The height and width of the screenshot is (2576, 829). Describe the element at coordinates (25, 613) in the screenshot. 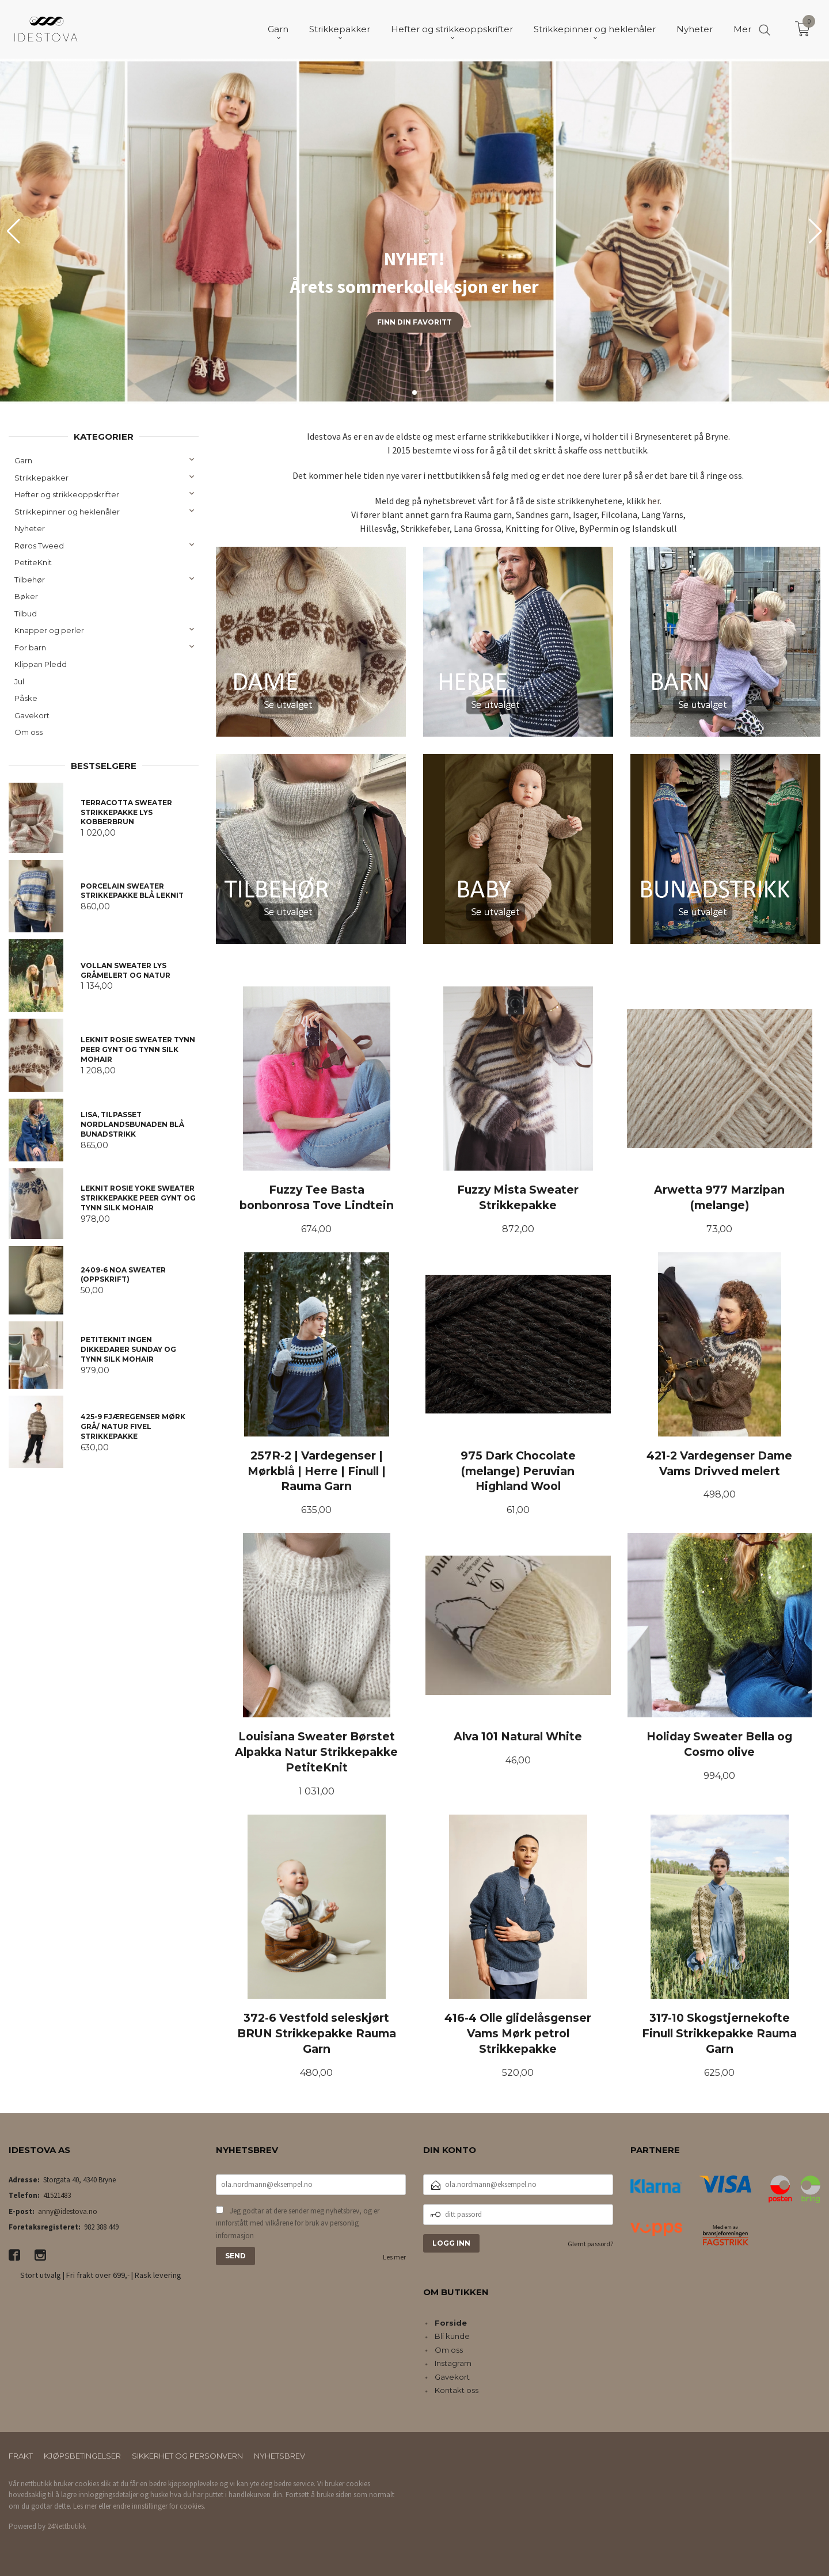

I see `Tilbud` at that location.